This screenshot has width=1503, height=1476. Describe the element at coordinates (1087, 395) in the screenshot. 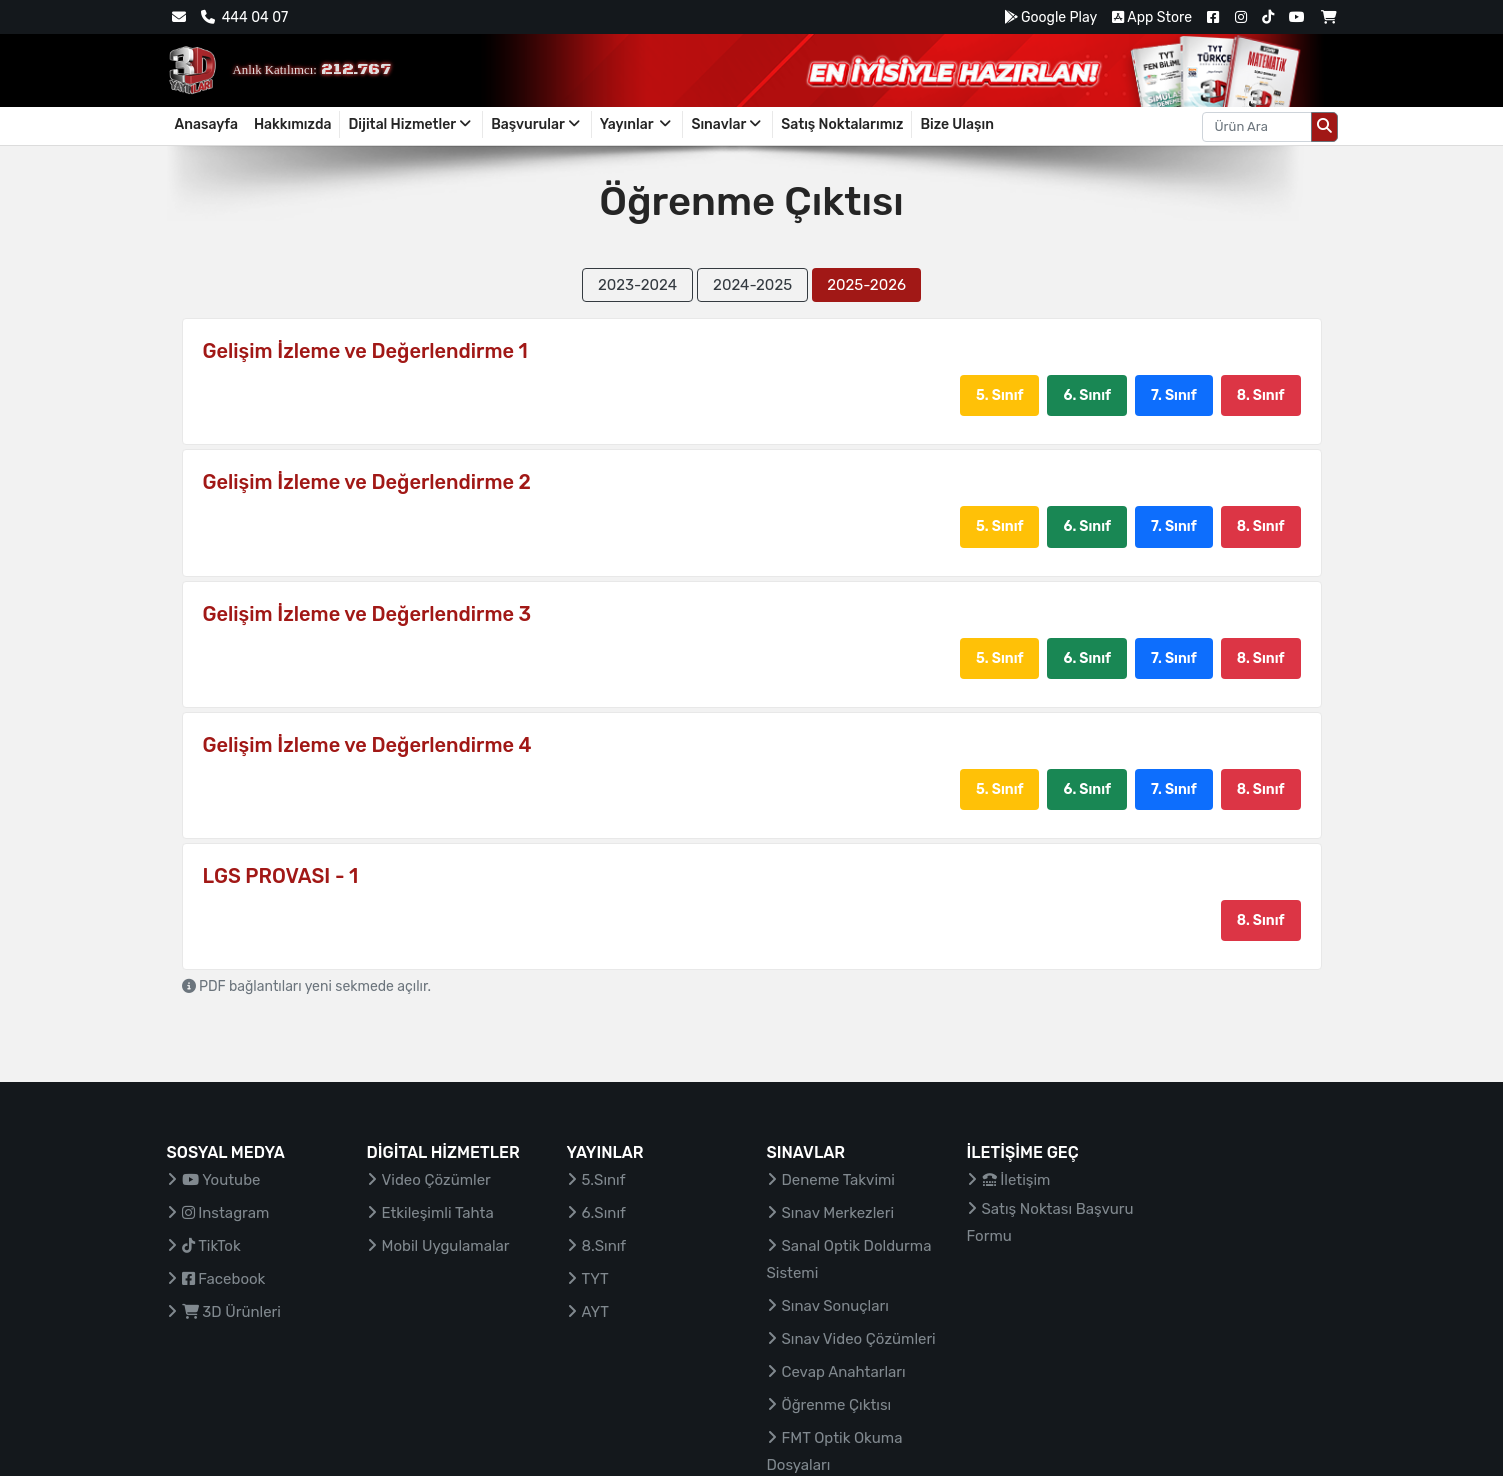

I see `6. Sınıf` at that location.